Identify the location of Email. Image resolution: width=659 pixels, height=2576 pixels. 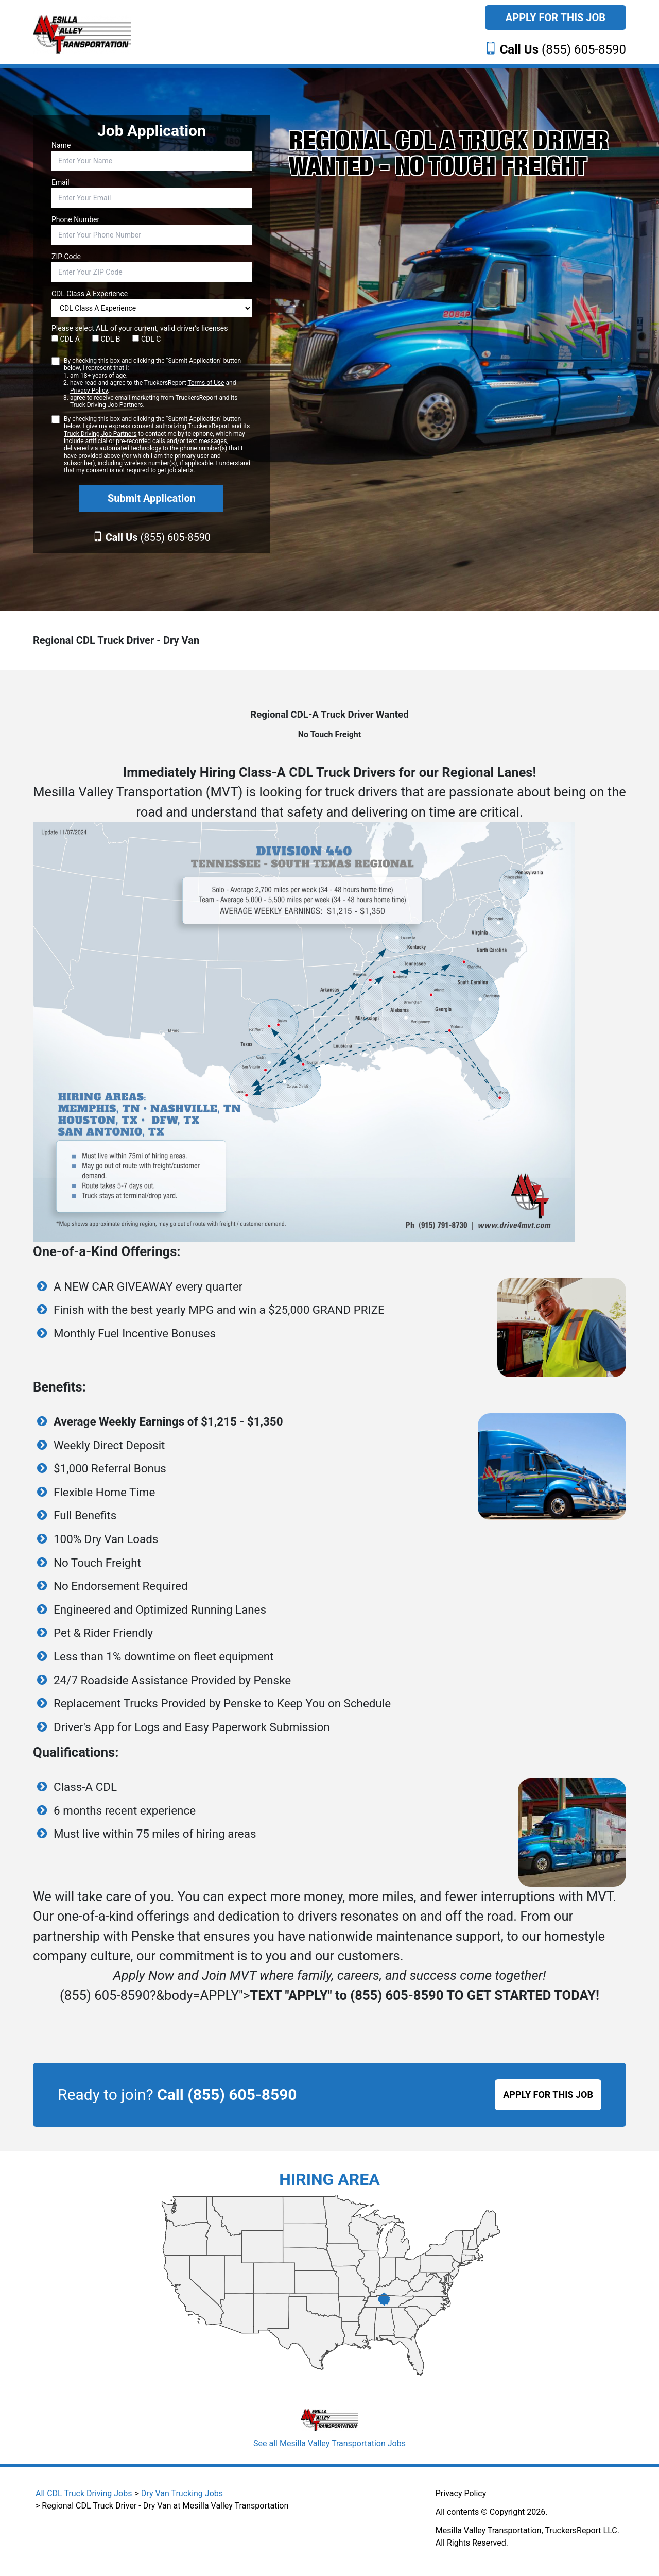
(60, 182).